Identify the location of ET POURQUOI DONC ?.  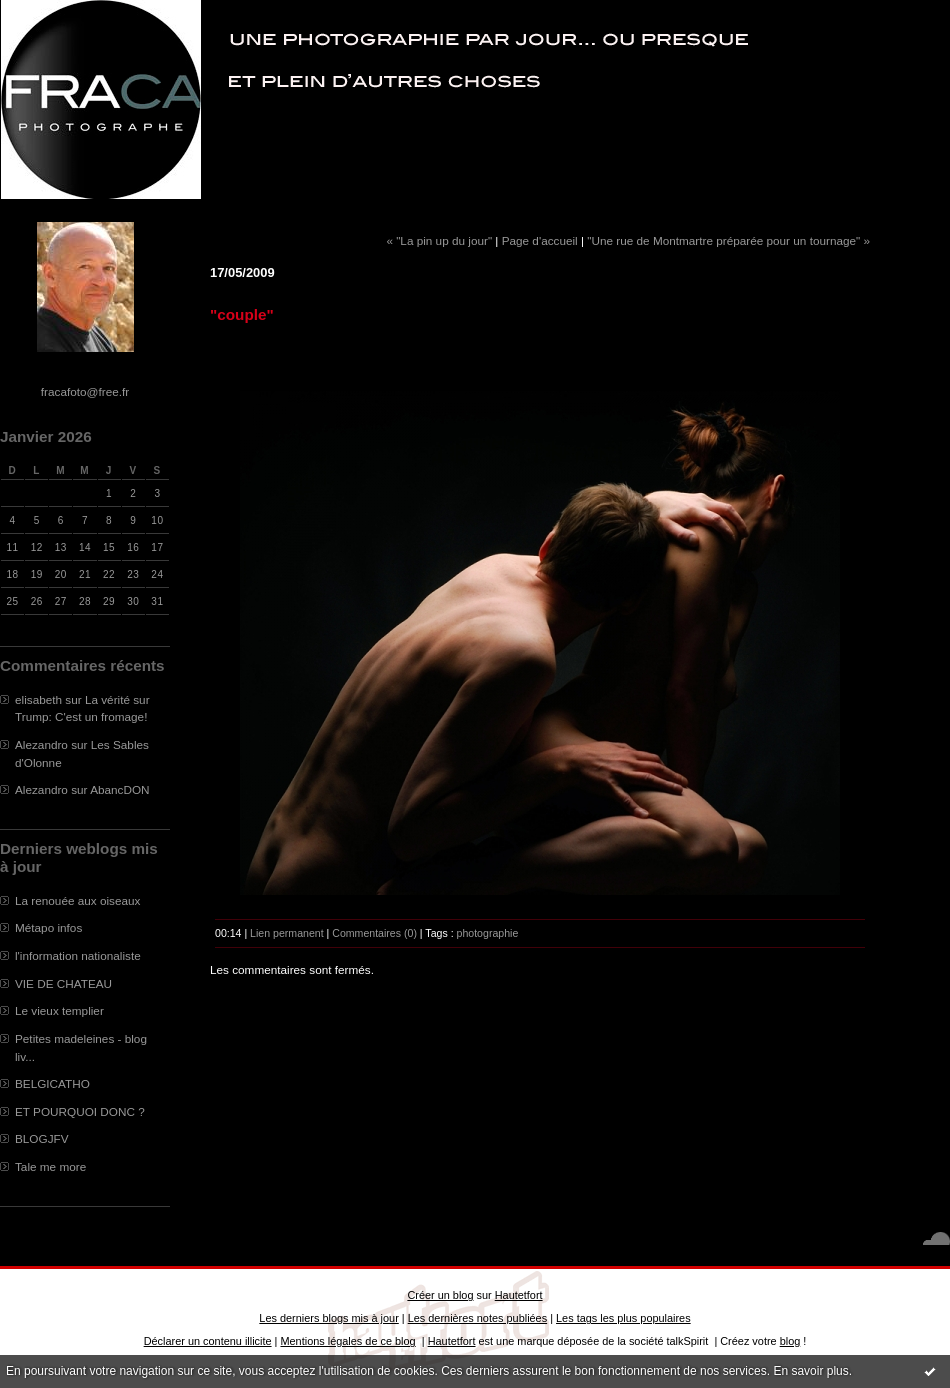
(80, 1111).